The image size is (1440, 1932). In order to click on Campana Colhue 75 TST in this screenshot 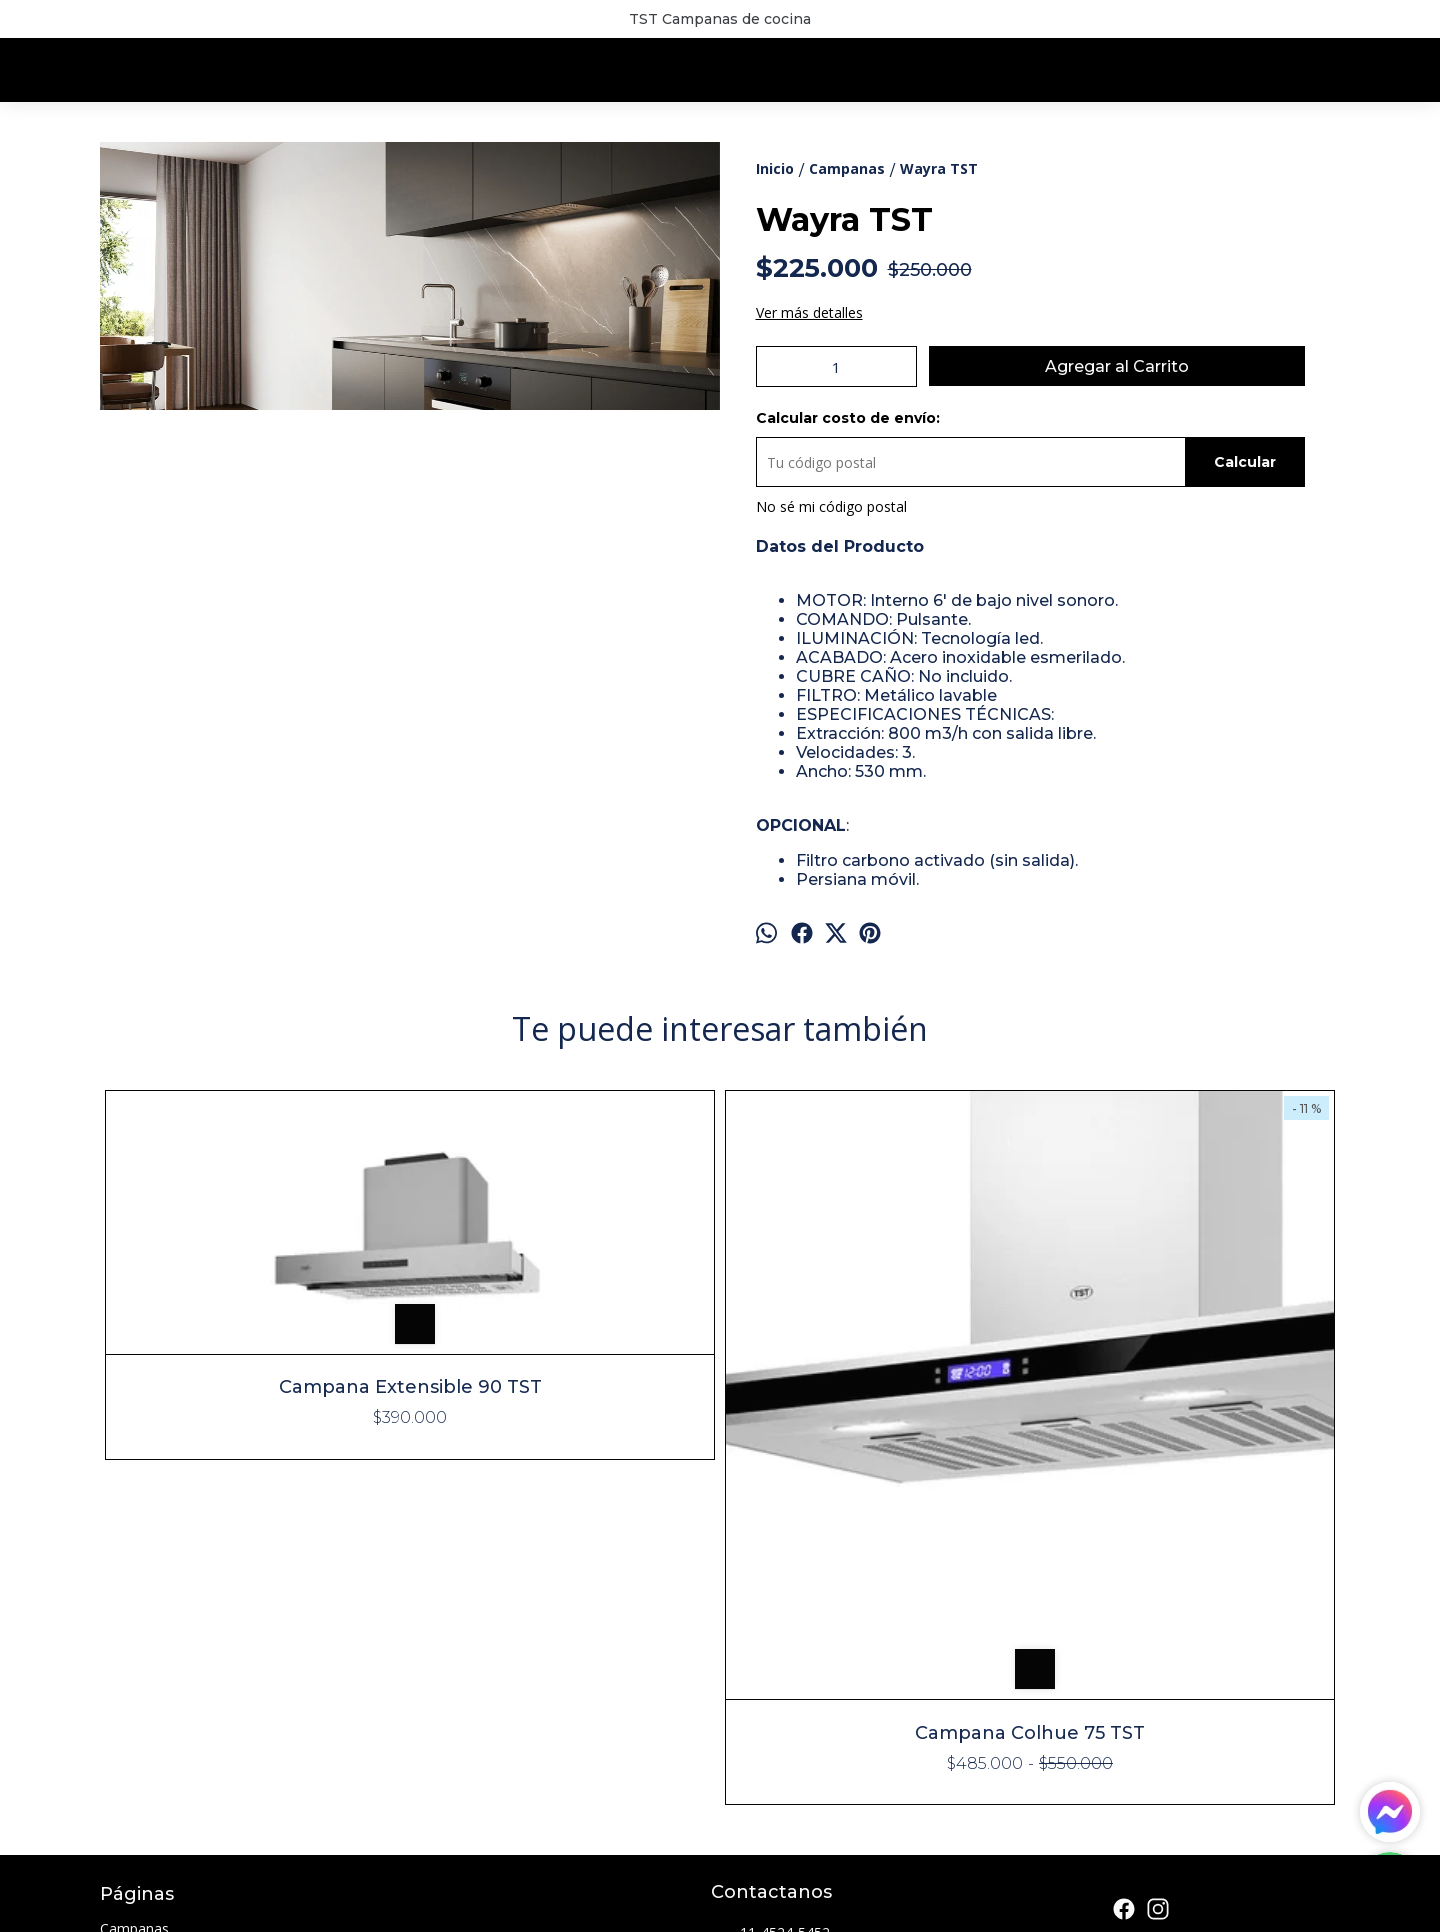, I will do `click(565, 1423)`.